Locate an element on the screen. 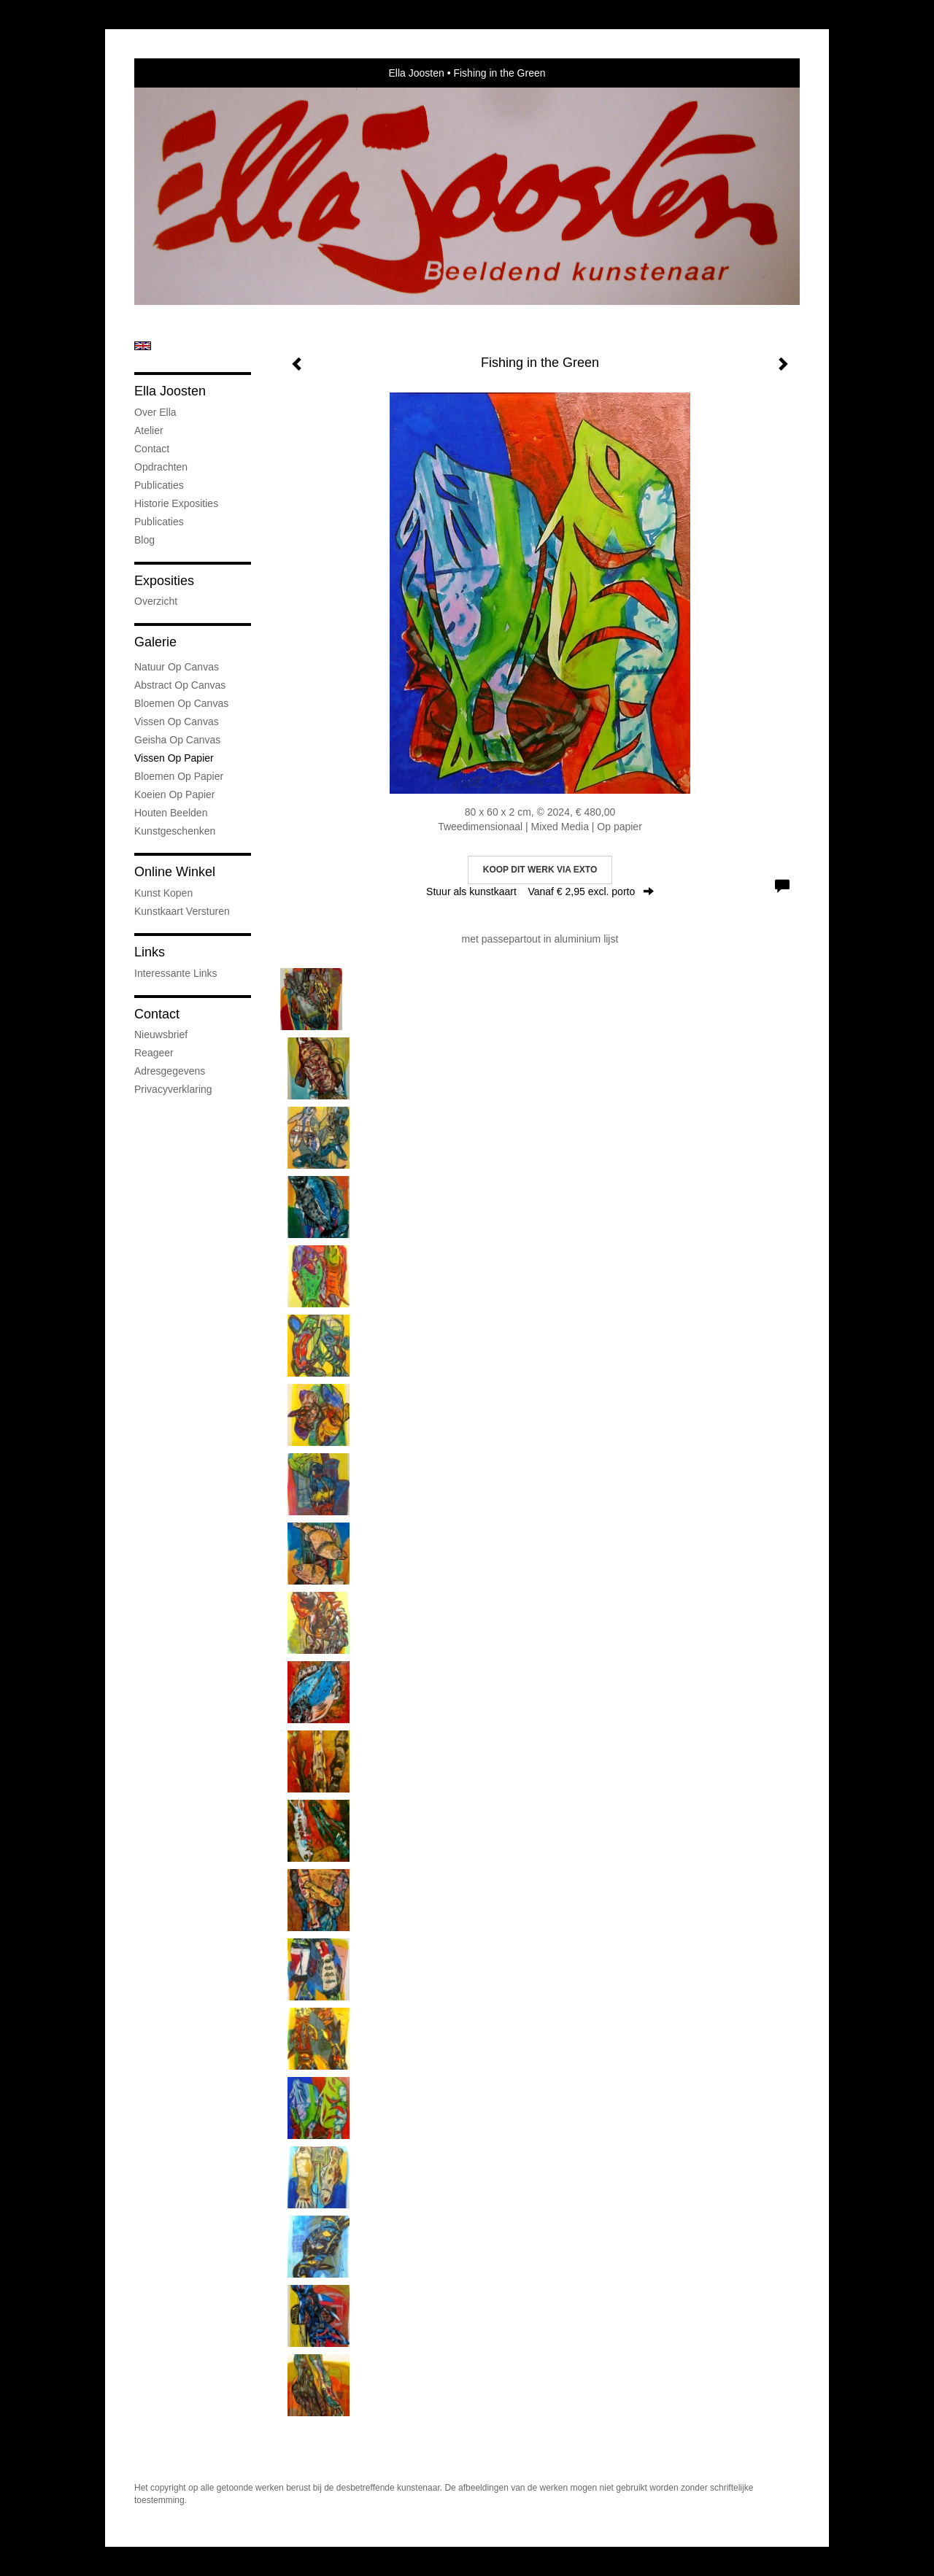 Image resolution: width=934 pixels, height=2576 pixels. Opdrachten is located at coordinates (161, 467).